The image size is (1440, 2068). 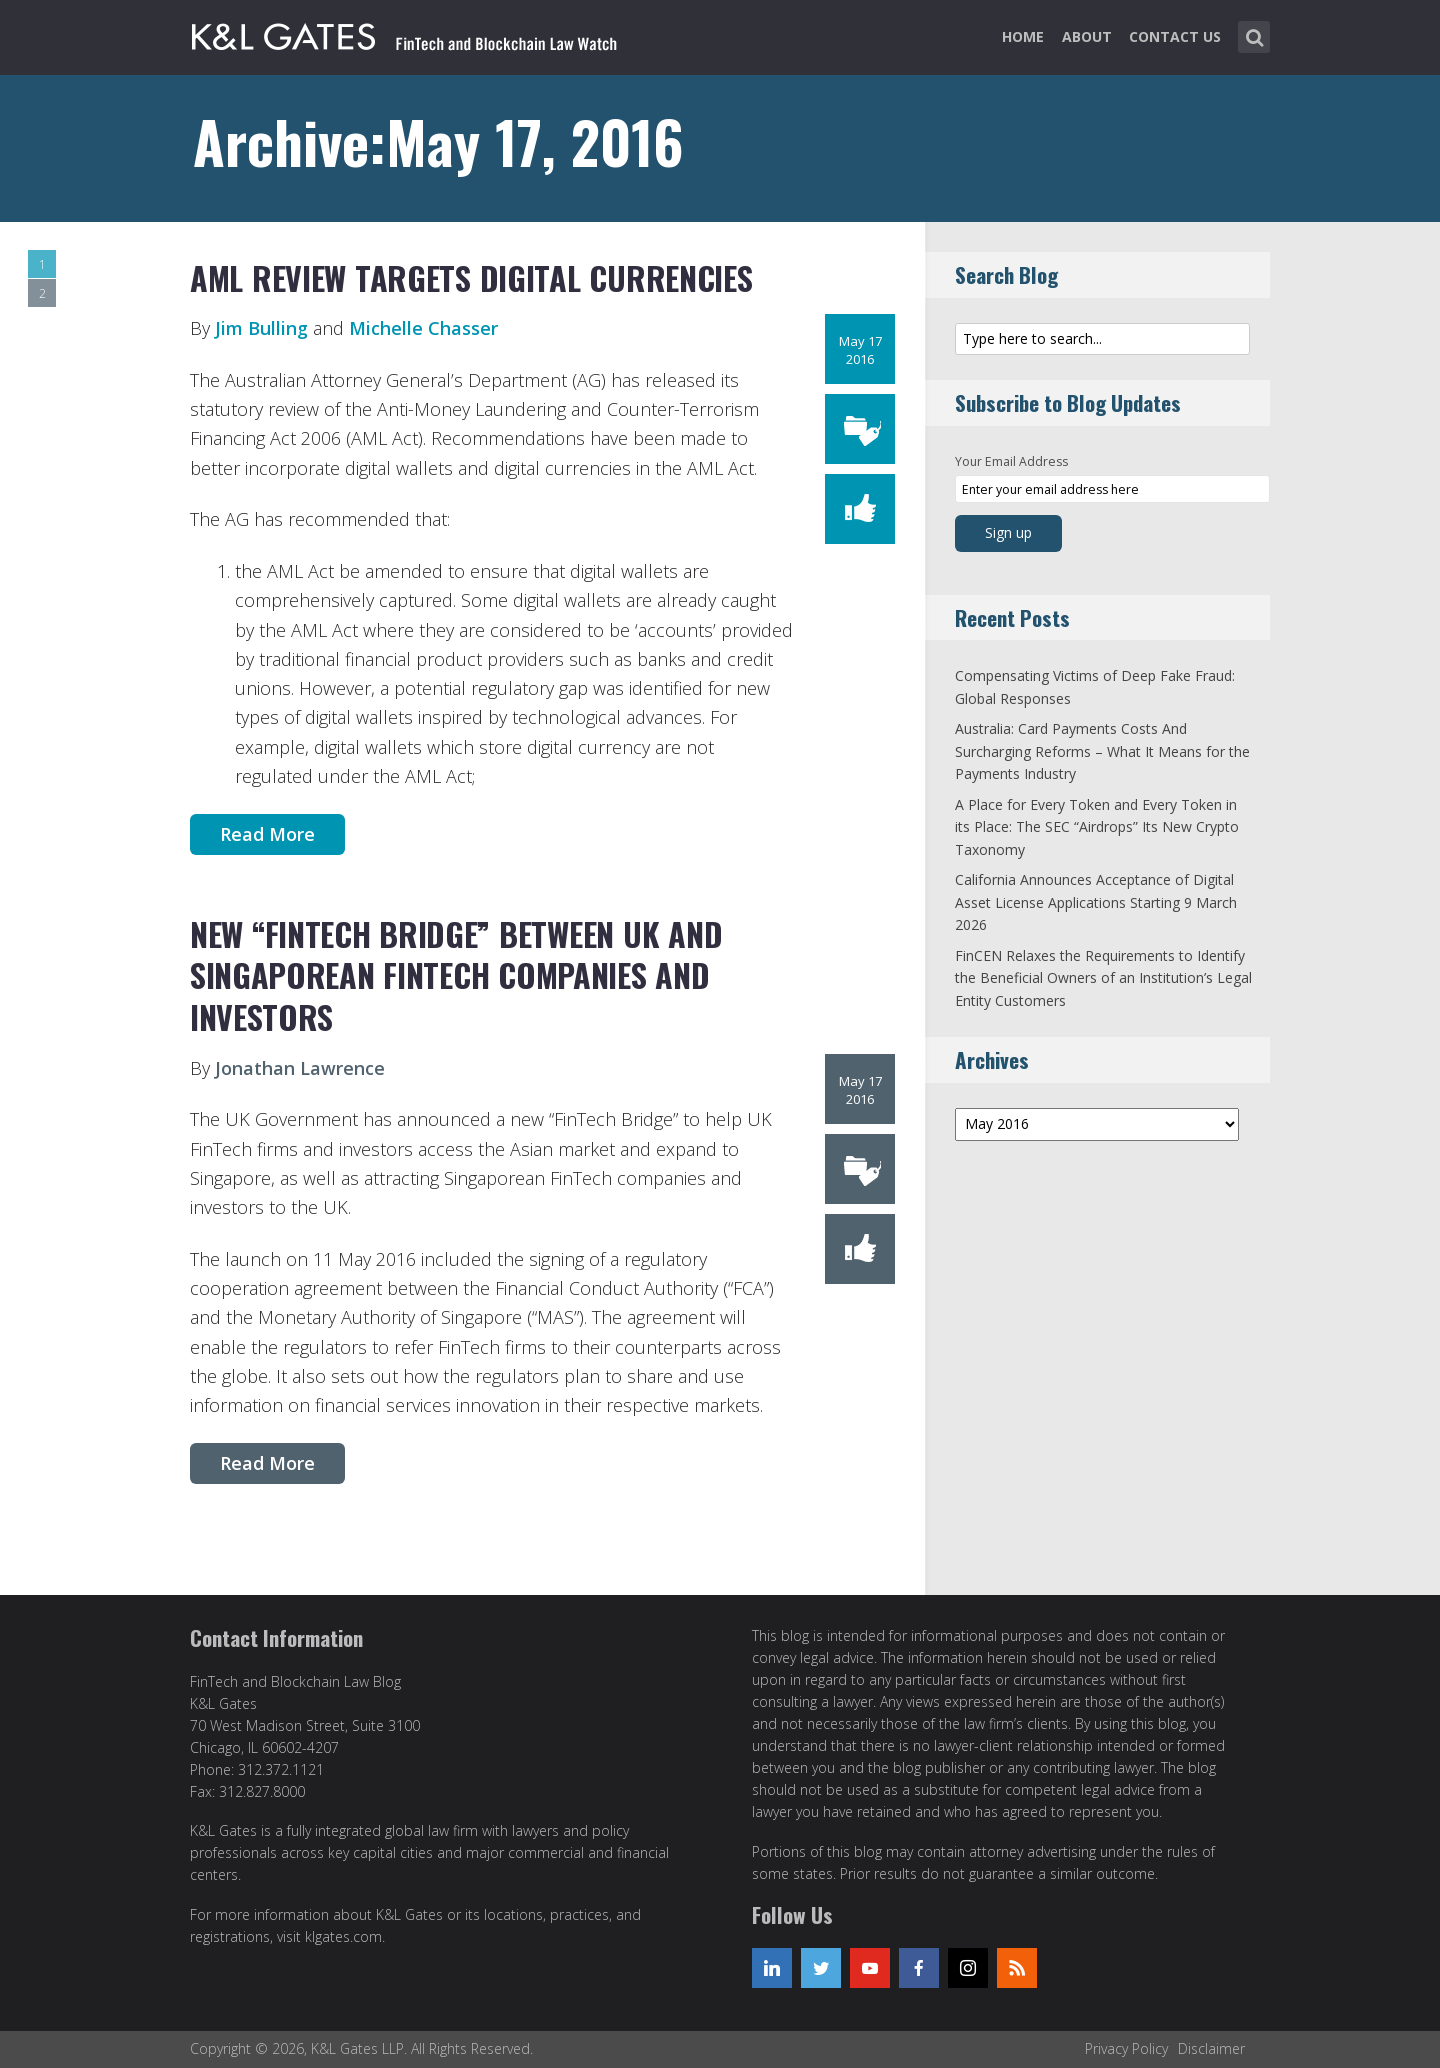 I want to click on Australia: Card Payments Costs And Surcharging Reforms – What It Means for the Payments Industry, so click(x=1102, y=751).